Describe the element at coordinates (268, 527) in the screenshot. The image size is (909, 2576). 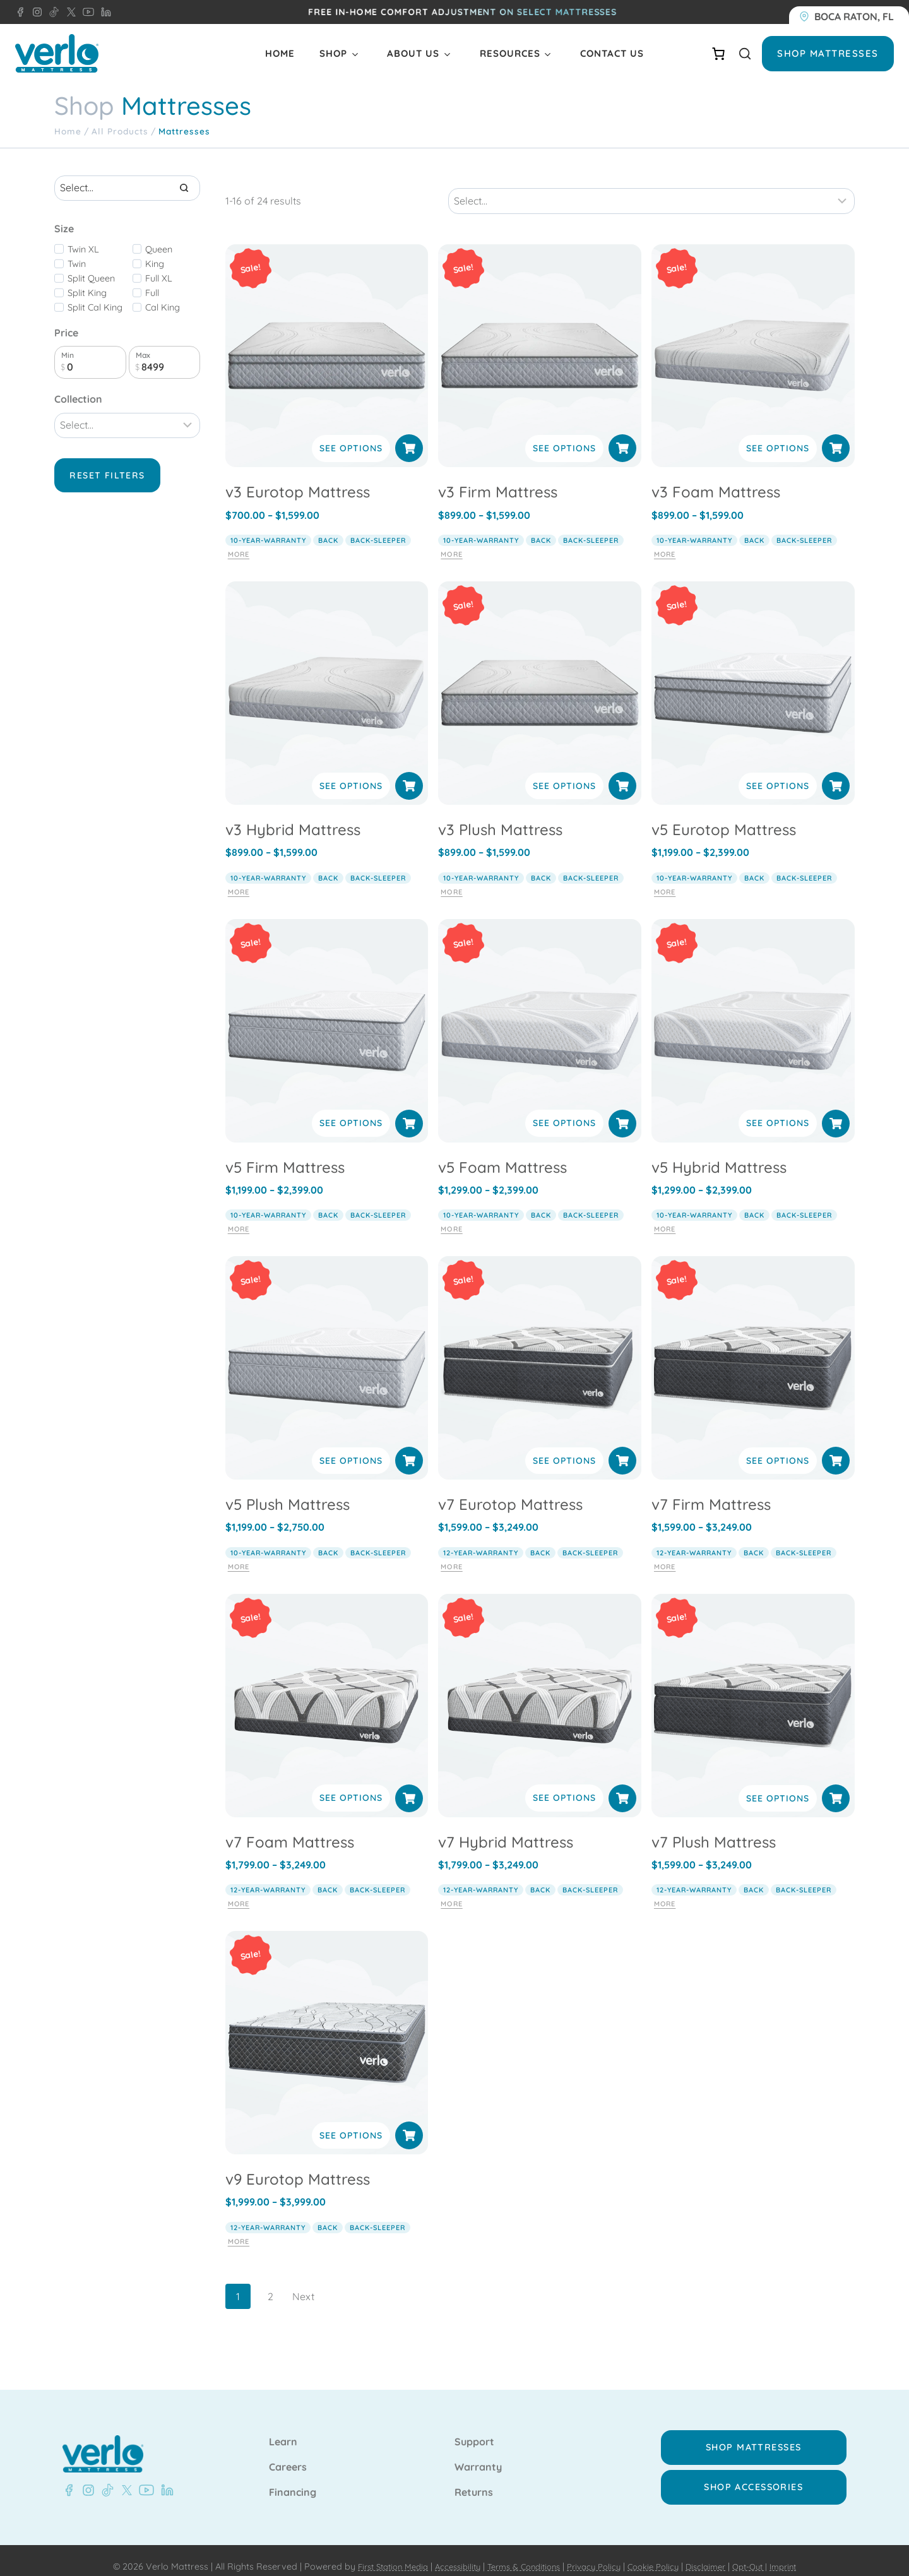
I see `10-year-warranty` at that location.